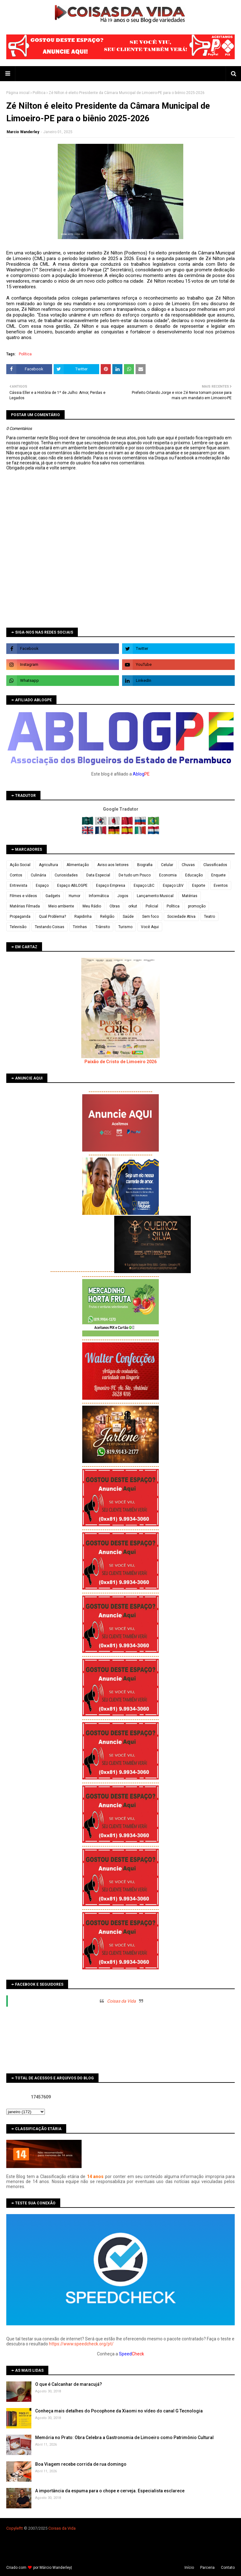  Describe the element at coordinates (228, 2567) in the screenshot. I see `Contato` at that location.